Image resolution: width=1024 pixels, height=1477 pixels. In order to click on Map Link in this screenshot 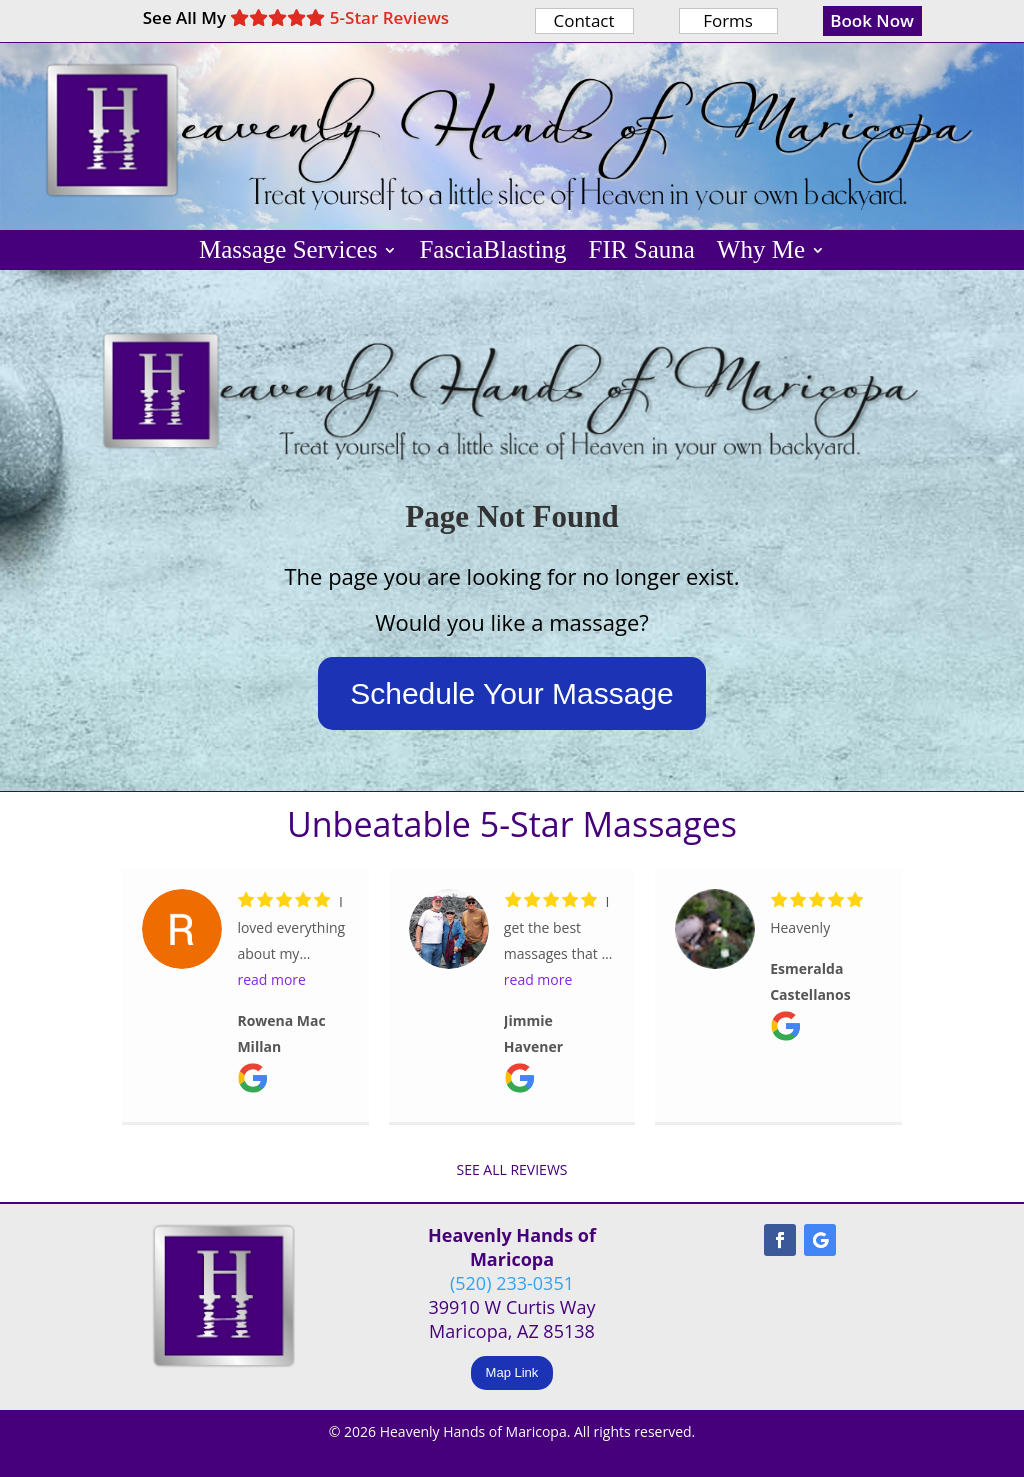, I will do `click(512, 1372)`.